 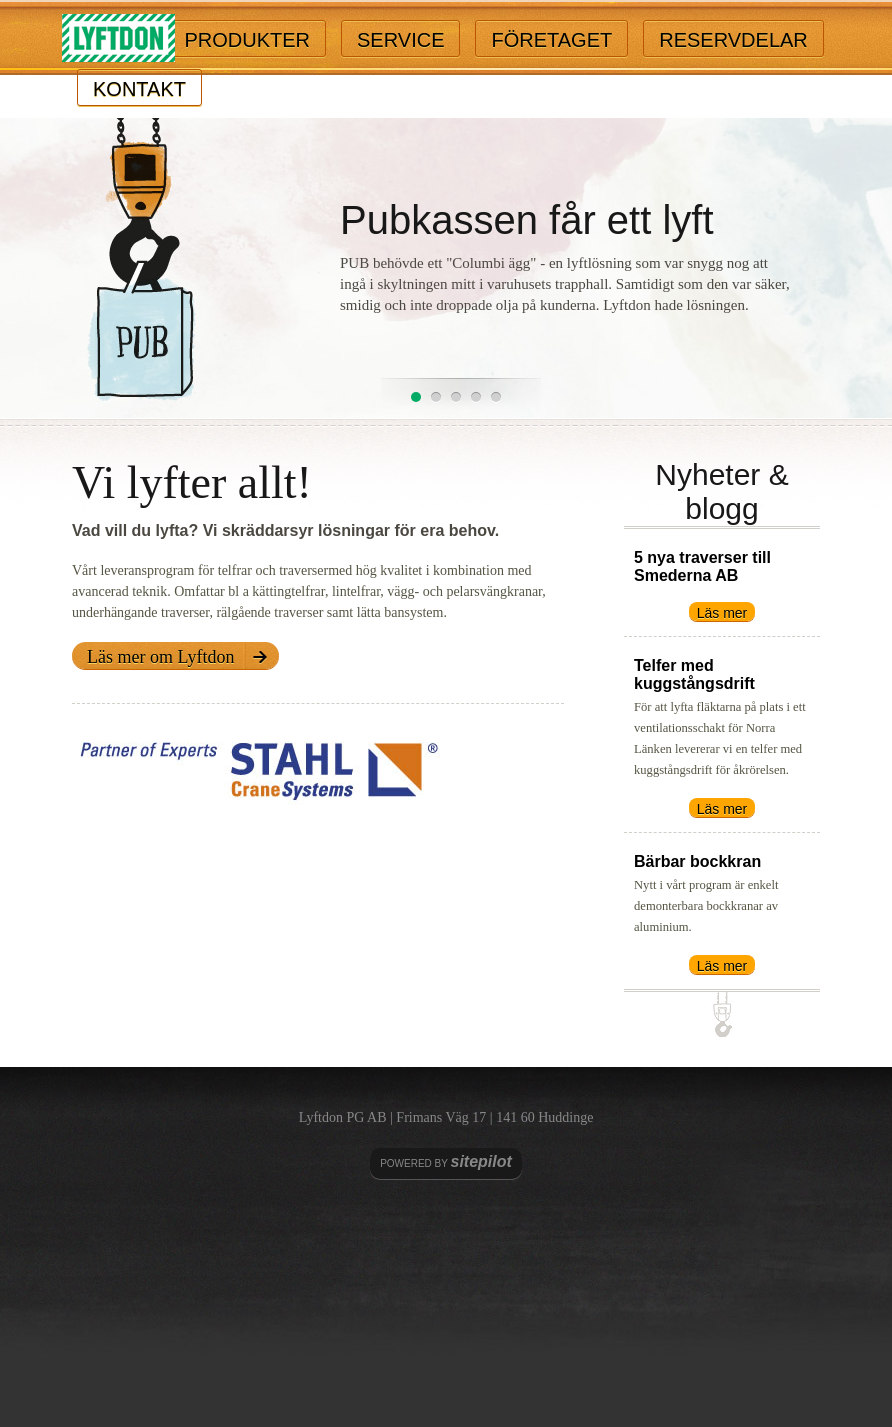 I want to click on Kontakt, so click(x=139, y=89).